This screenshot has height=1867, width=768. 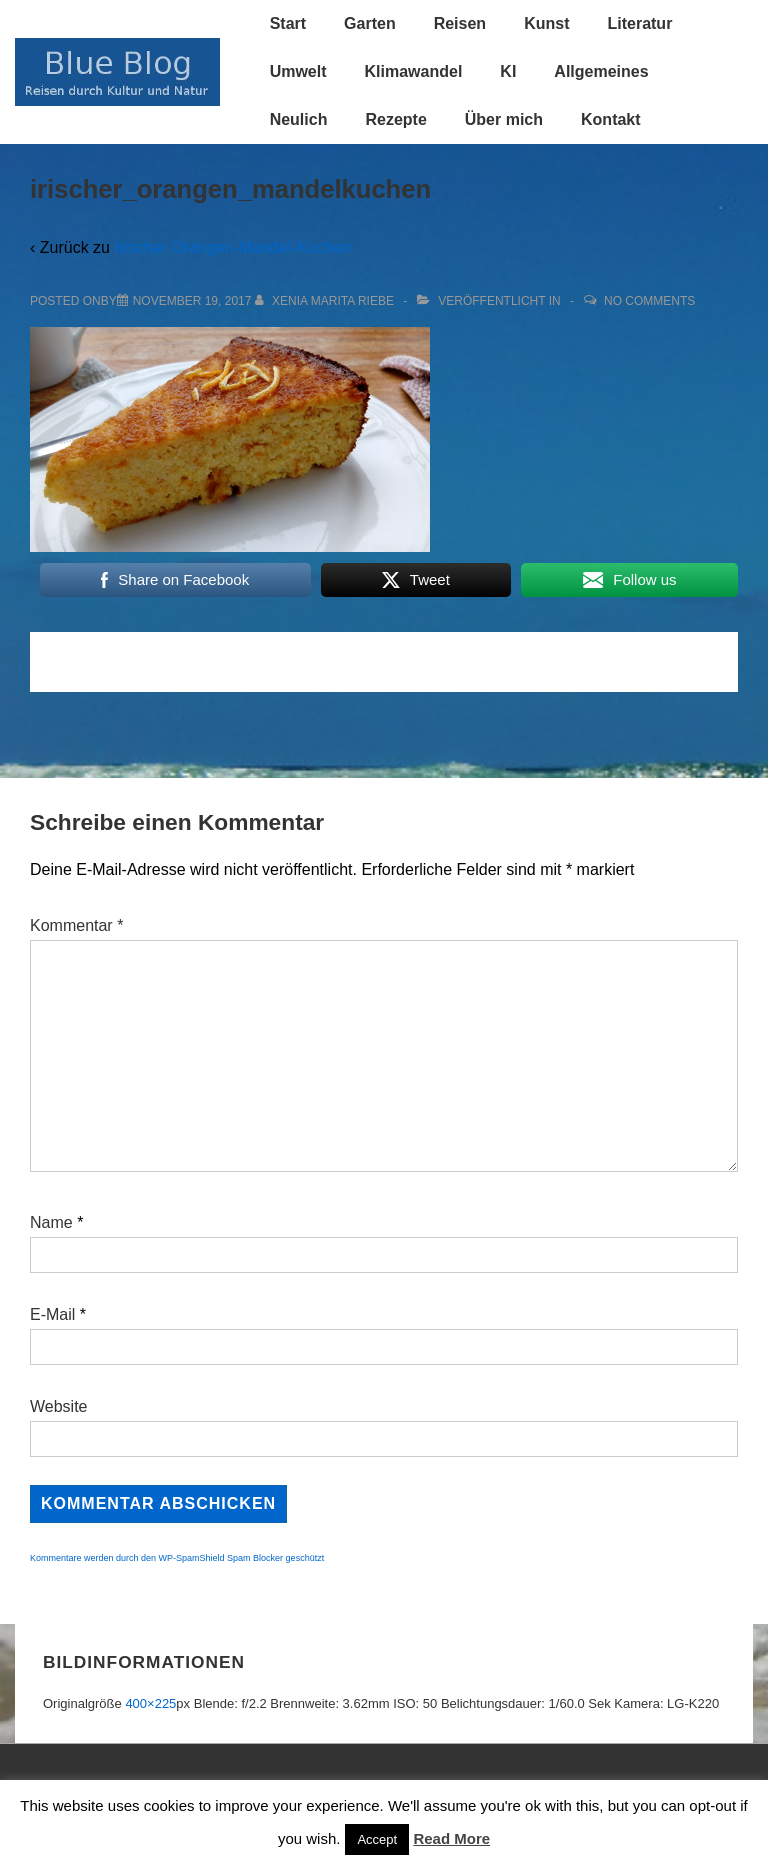 I want to click on Kommentar, so click(x=76, y=925).